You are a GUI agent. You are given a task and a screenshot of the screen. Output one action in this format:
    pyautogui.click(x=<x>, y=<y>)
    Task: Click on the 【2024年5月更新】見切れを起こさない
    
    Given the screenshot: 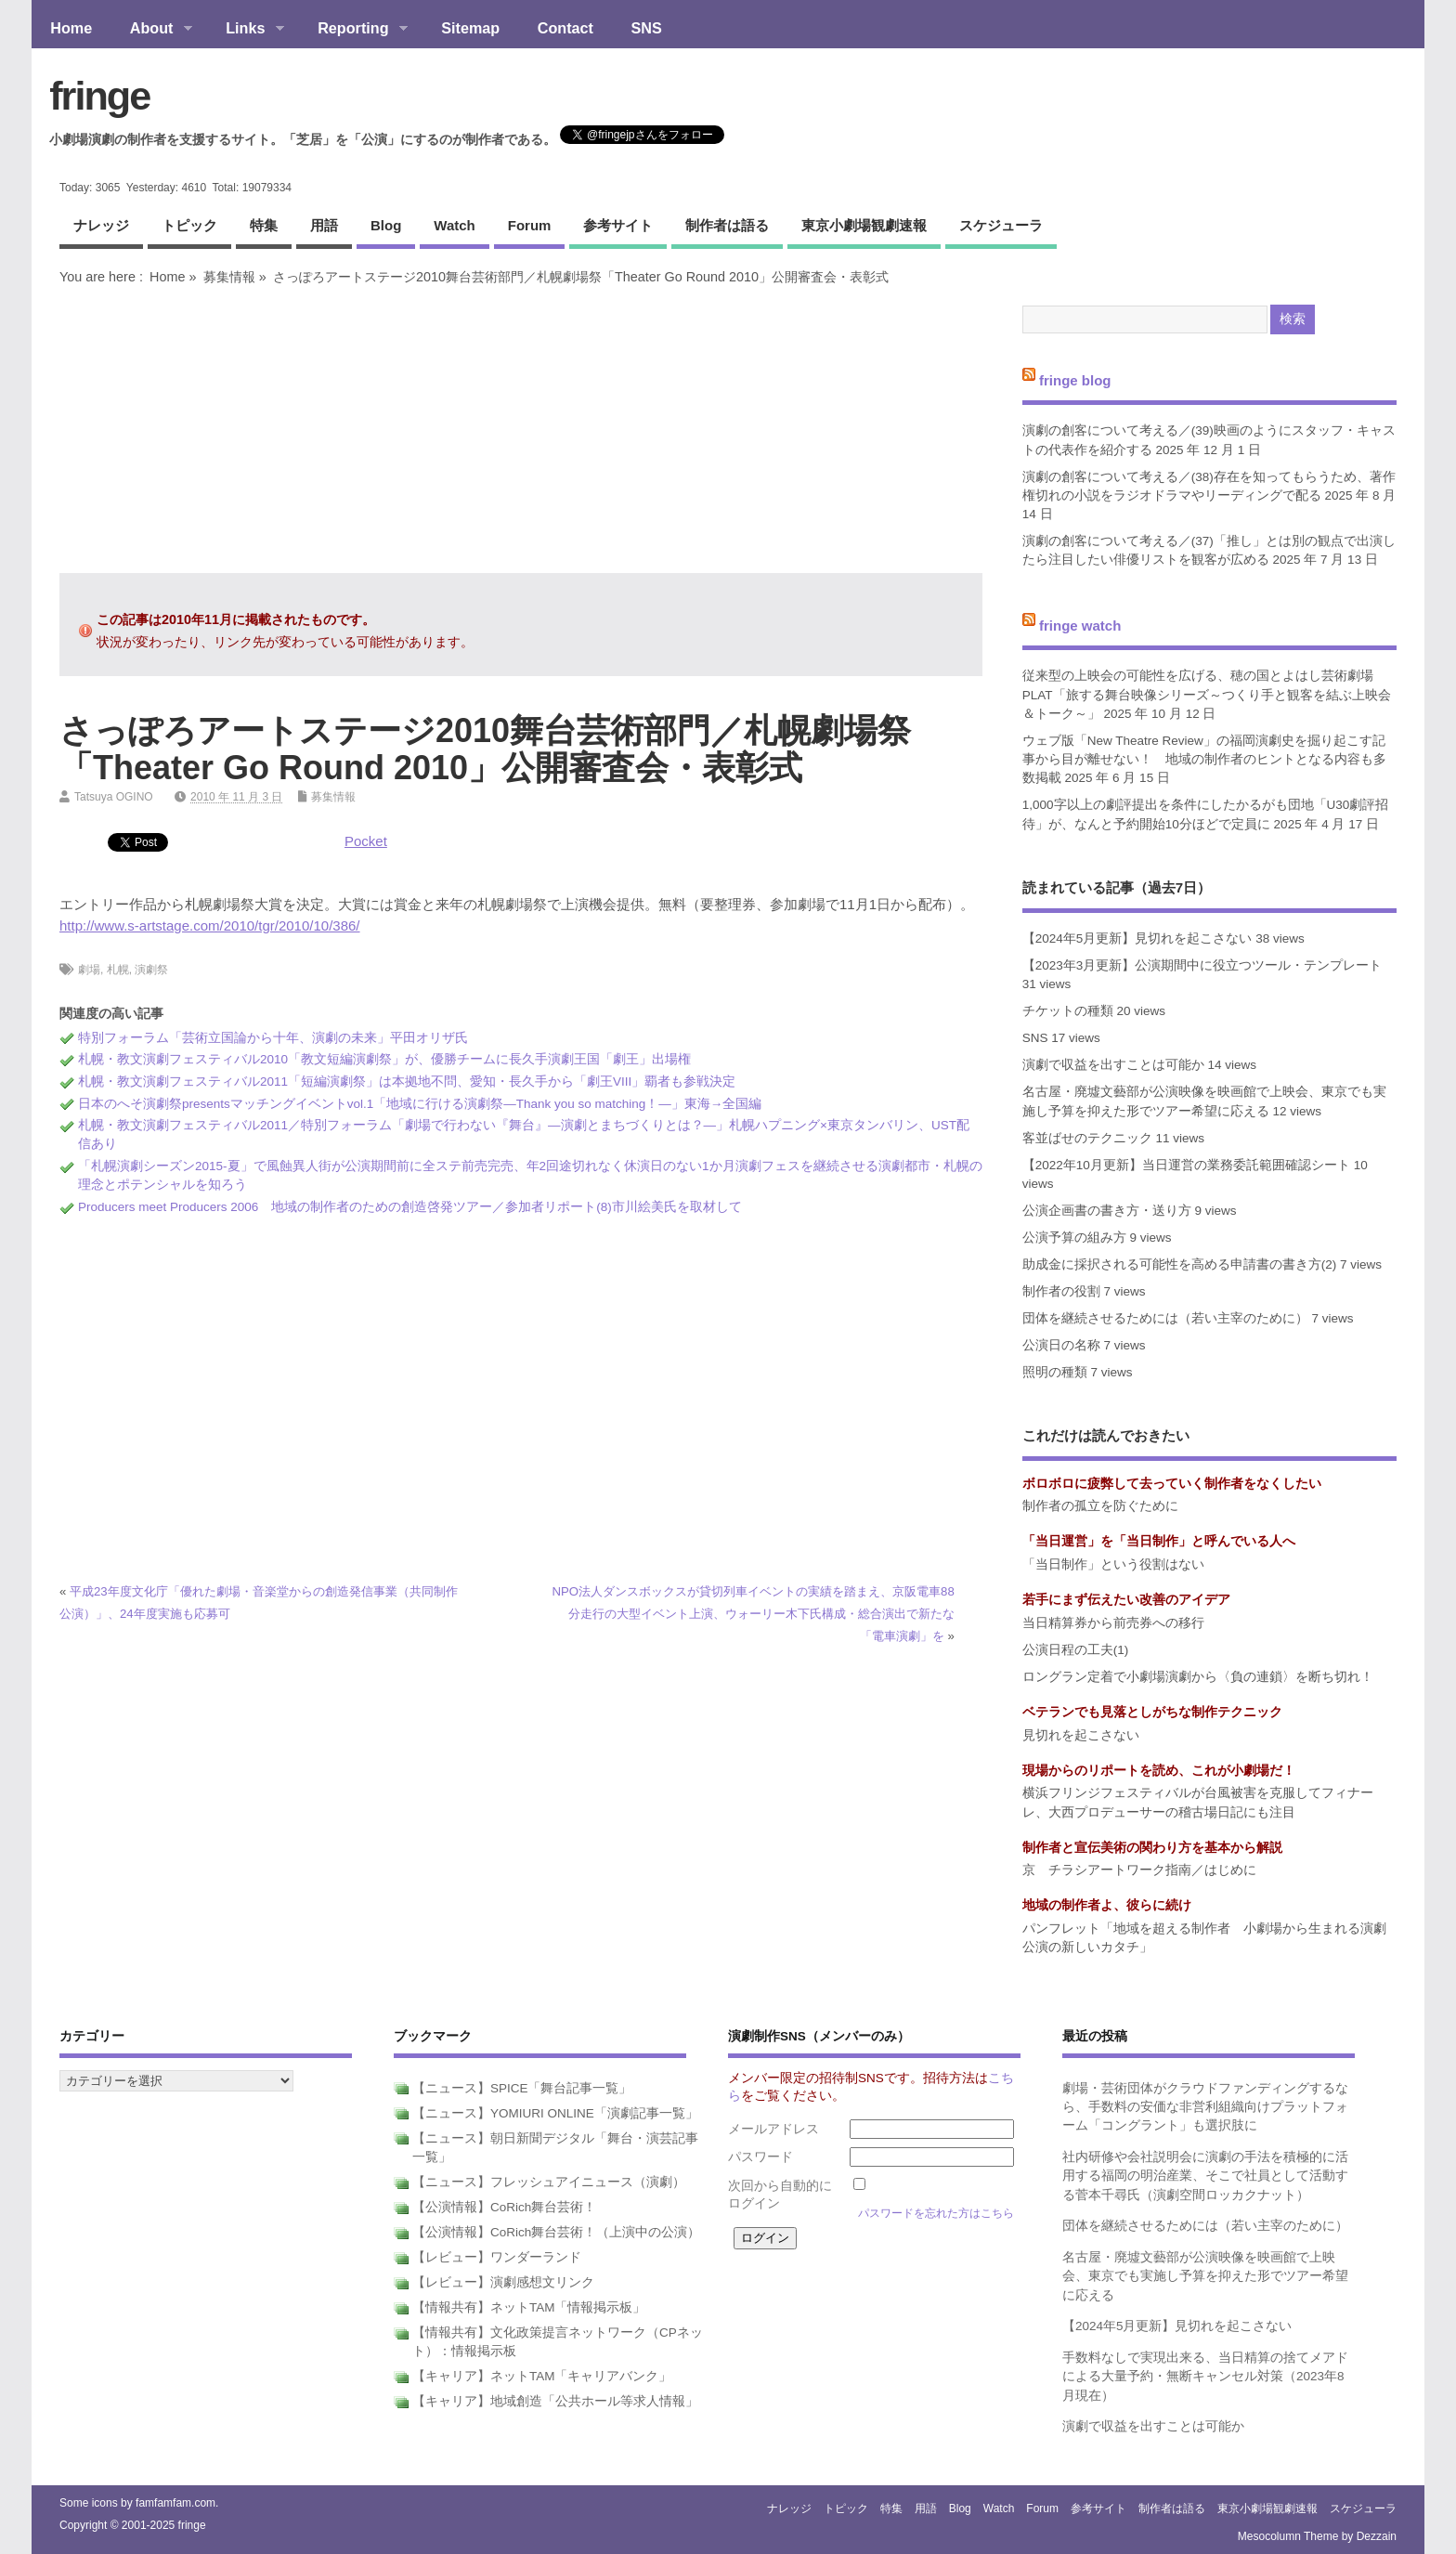 What is the action you would take?
    pyautogui.click(x=1137, y=938)
    